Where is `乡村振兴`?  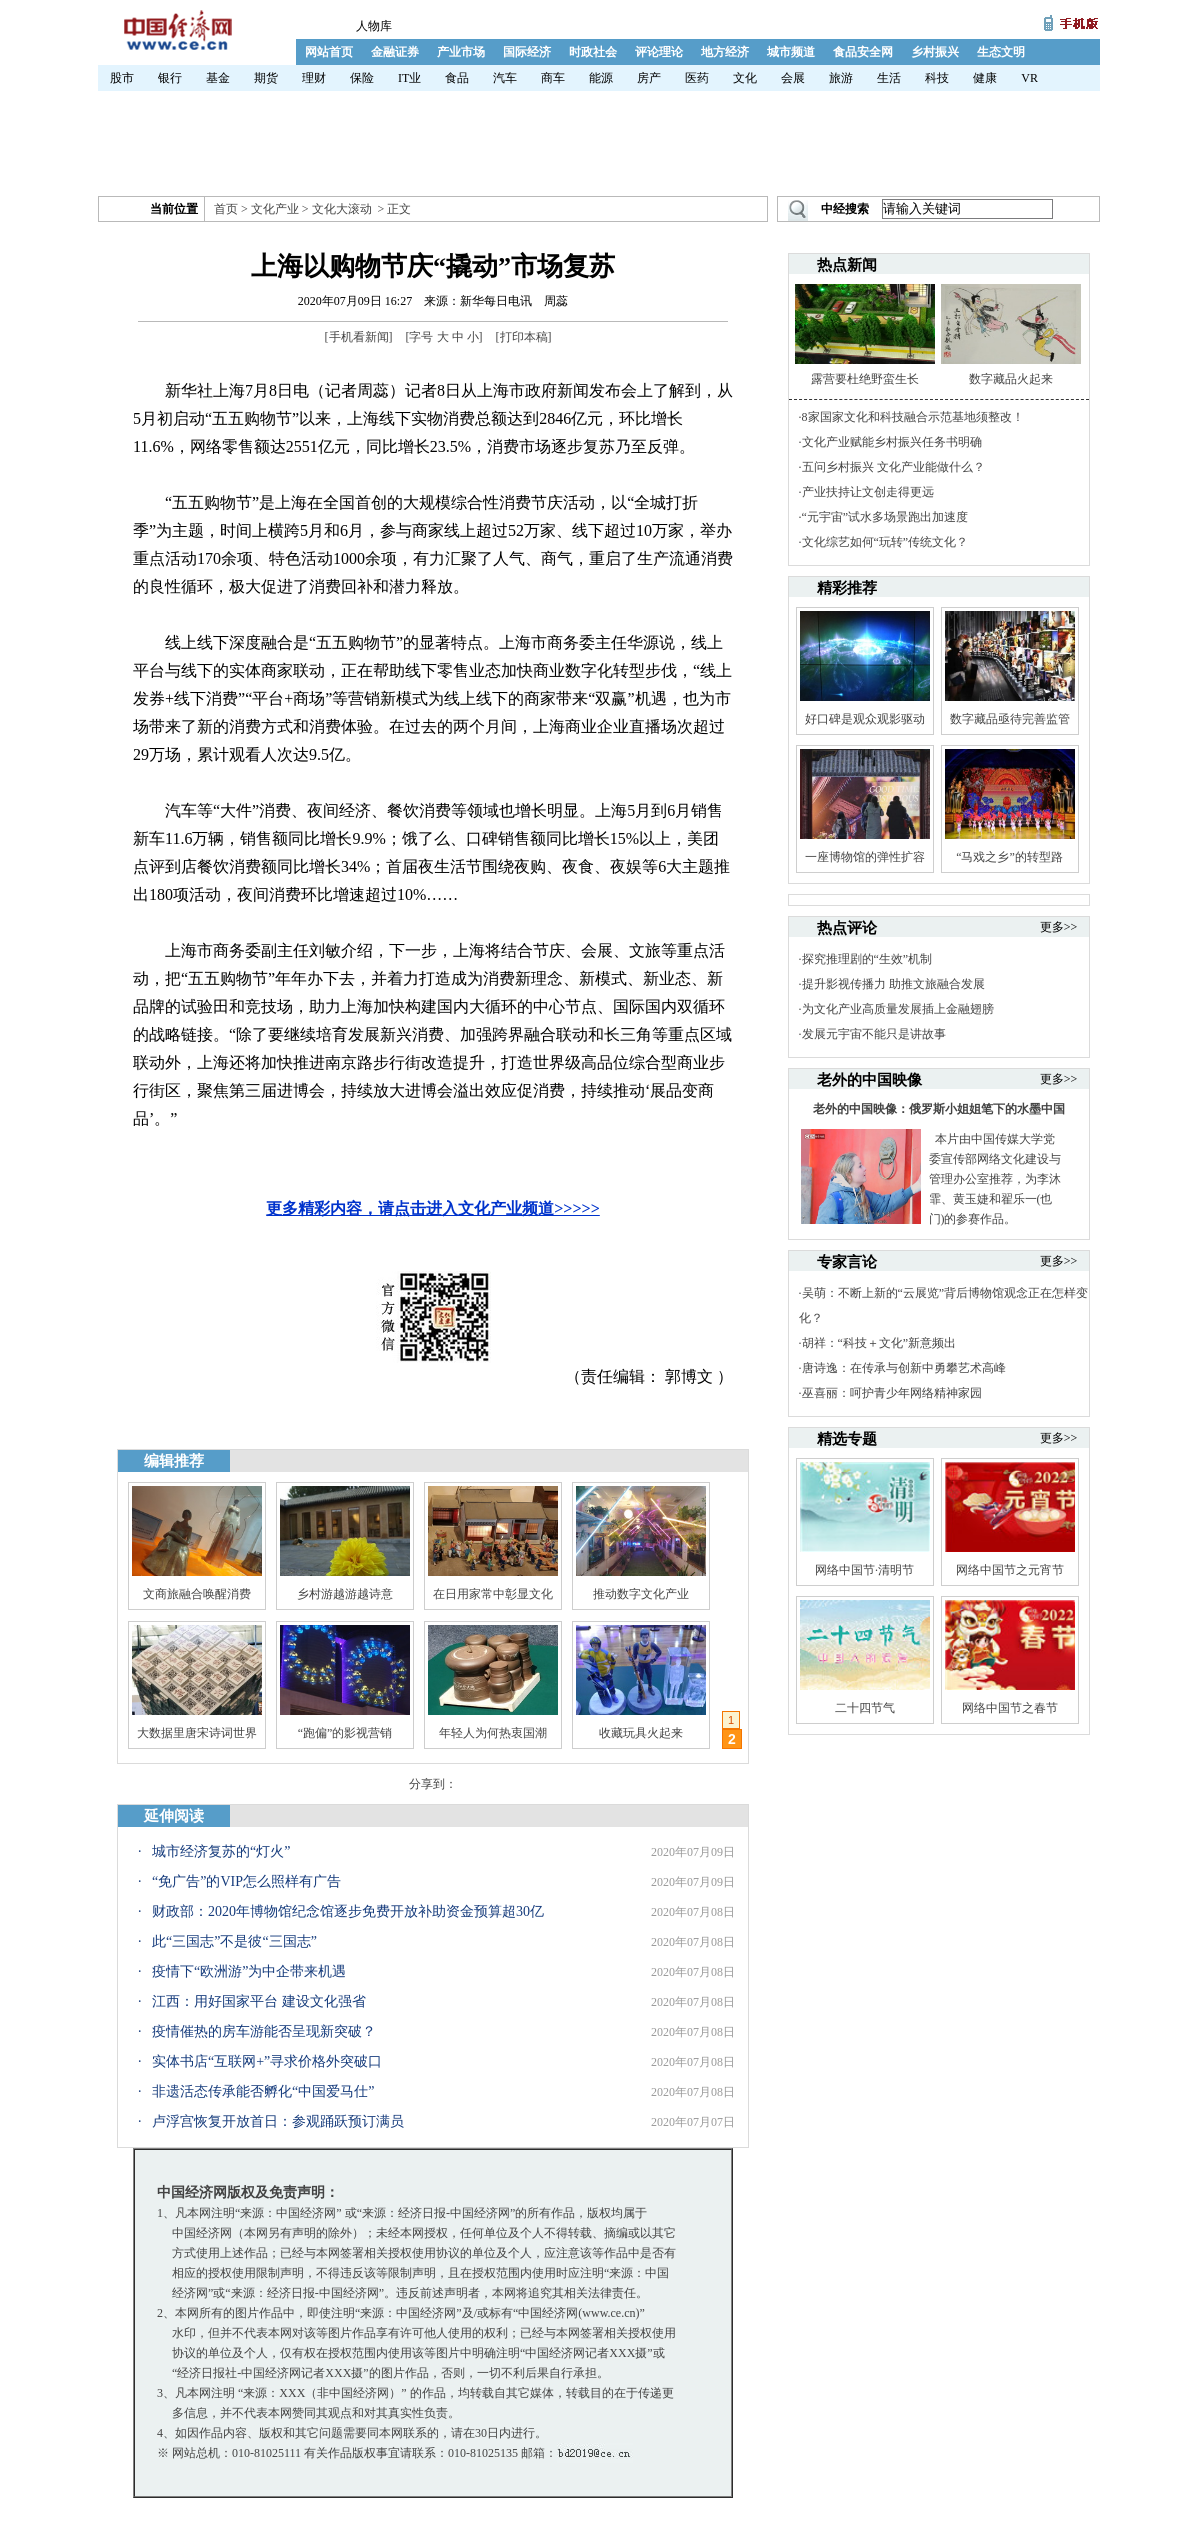 乡村振兴 is located at coordinates (935, 52).